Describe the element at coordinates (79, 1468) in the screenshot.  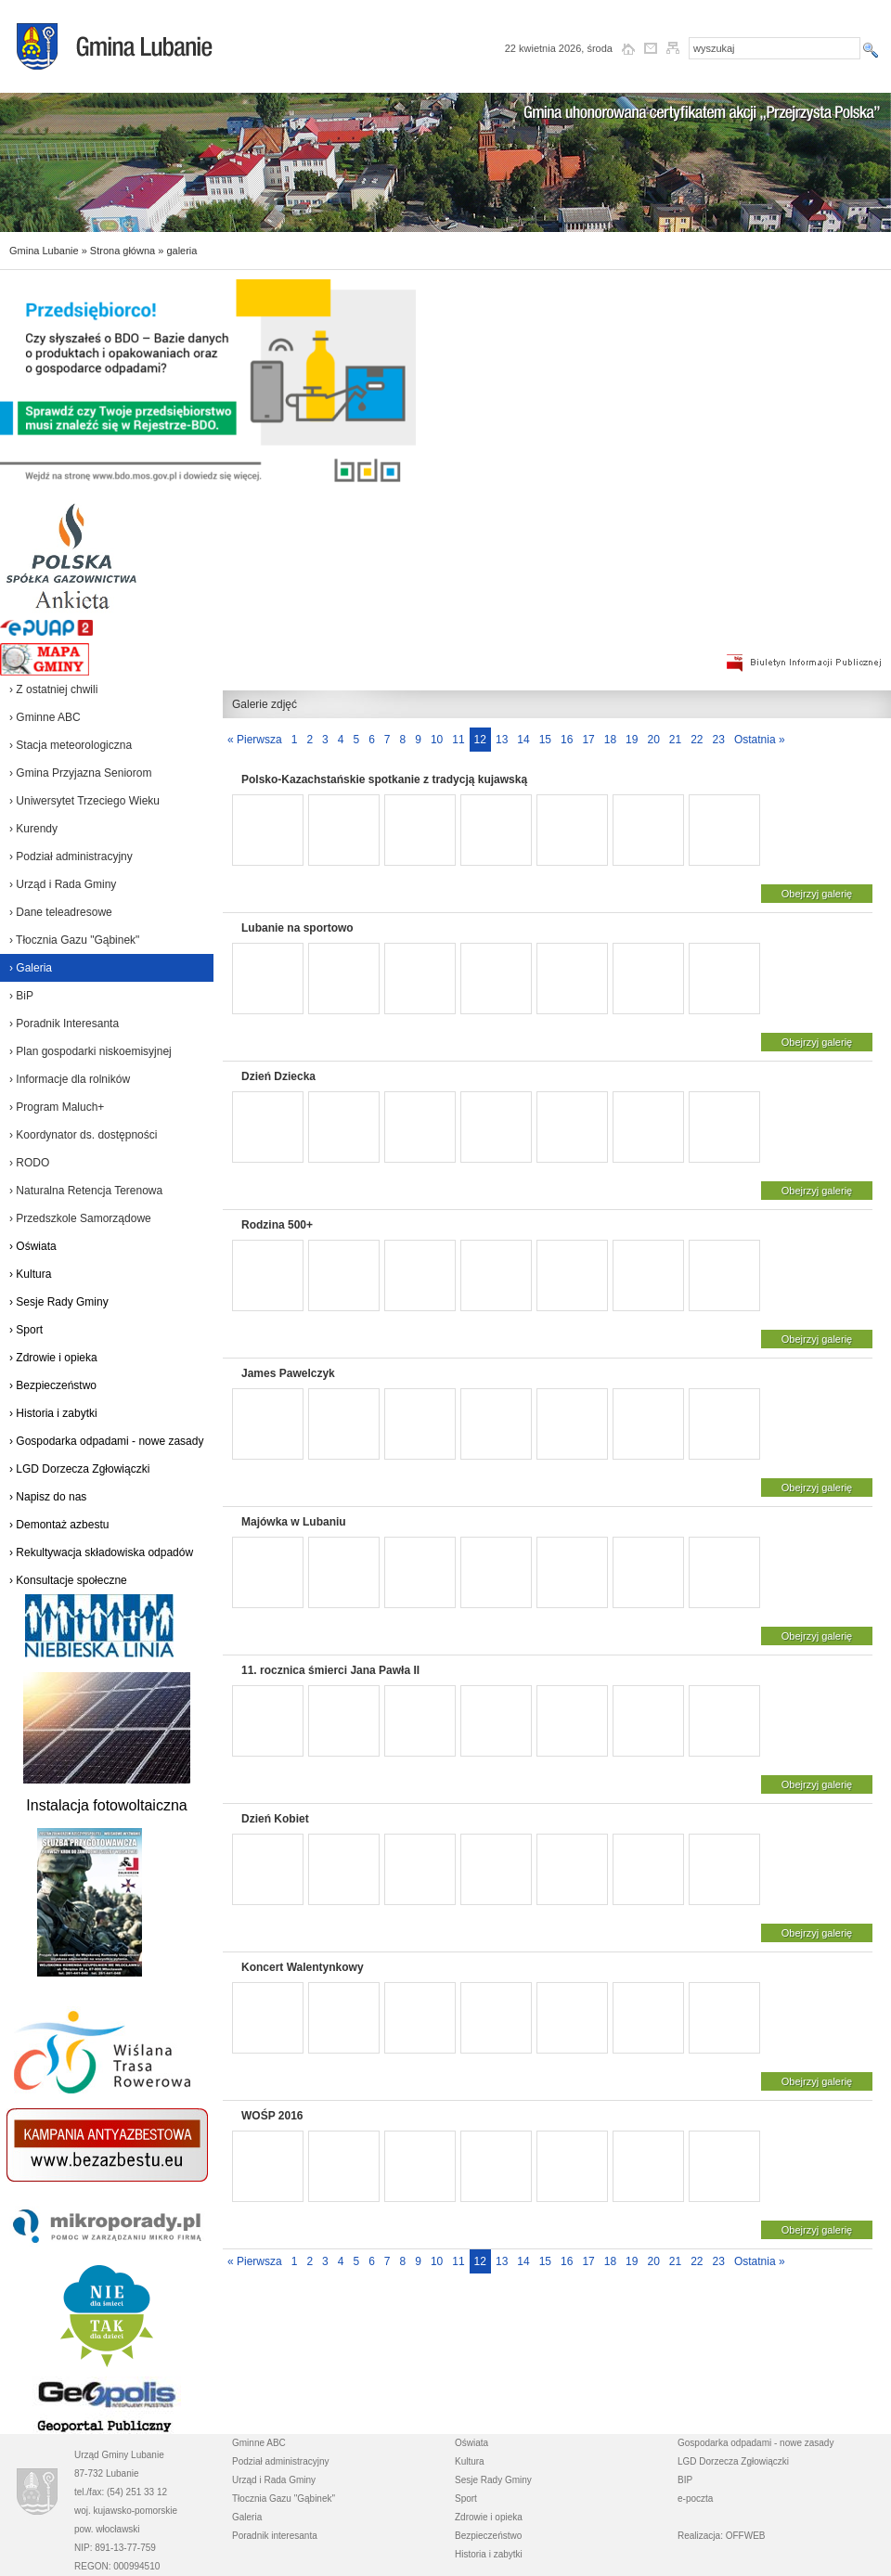
I see `› LGD Dorzecza Zgłowiączki` at that location.